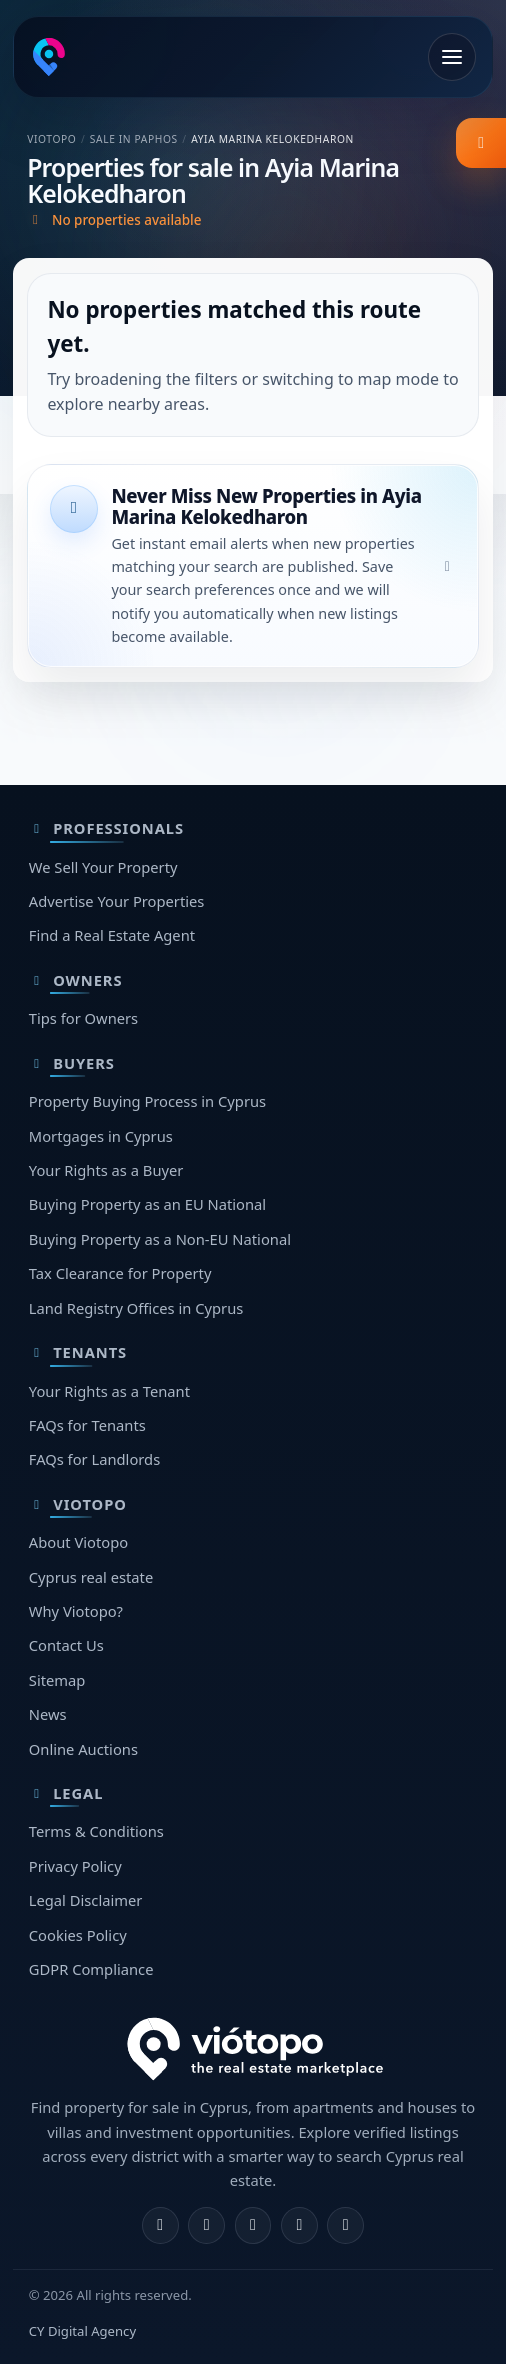 This screenshot has height=2364, width=506. What do you see at coordinates (91, 1969) in the screenshot?
I see `GDPR Compliance` at bounding box center [91, 1969].